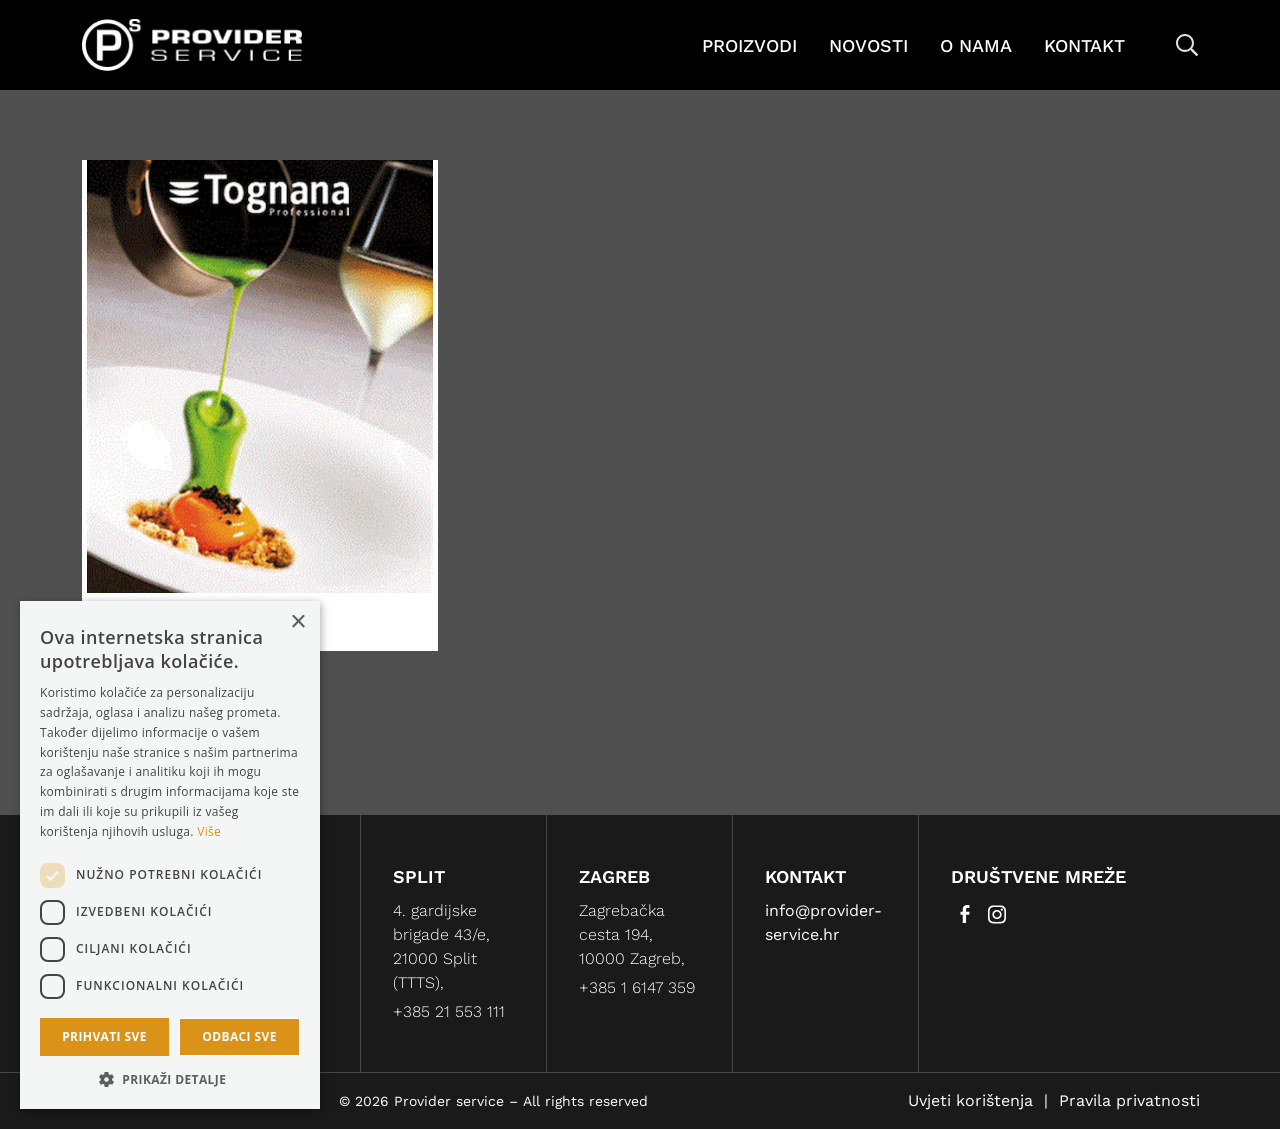 The image size is (1280, 1129). Describe the element at coordinates (239, 1036) in the screenshot. I see `Odbaci sve [button]` at that location.